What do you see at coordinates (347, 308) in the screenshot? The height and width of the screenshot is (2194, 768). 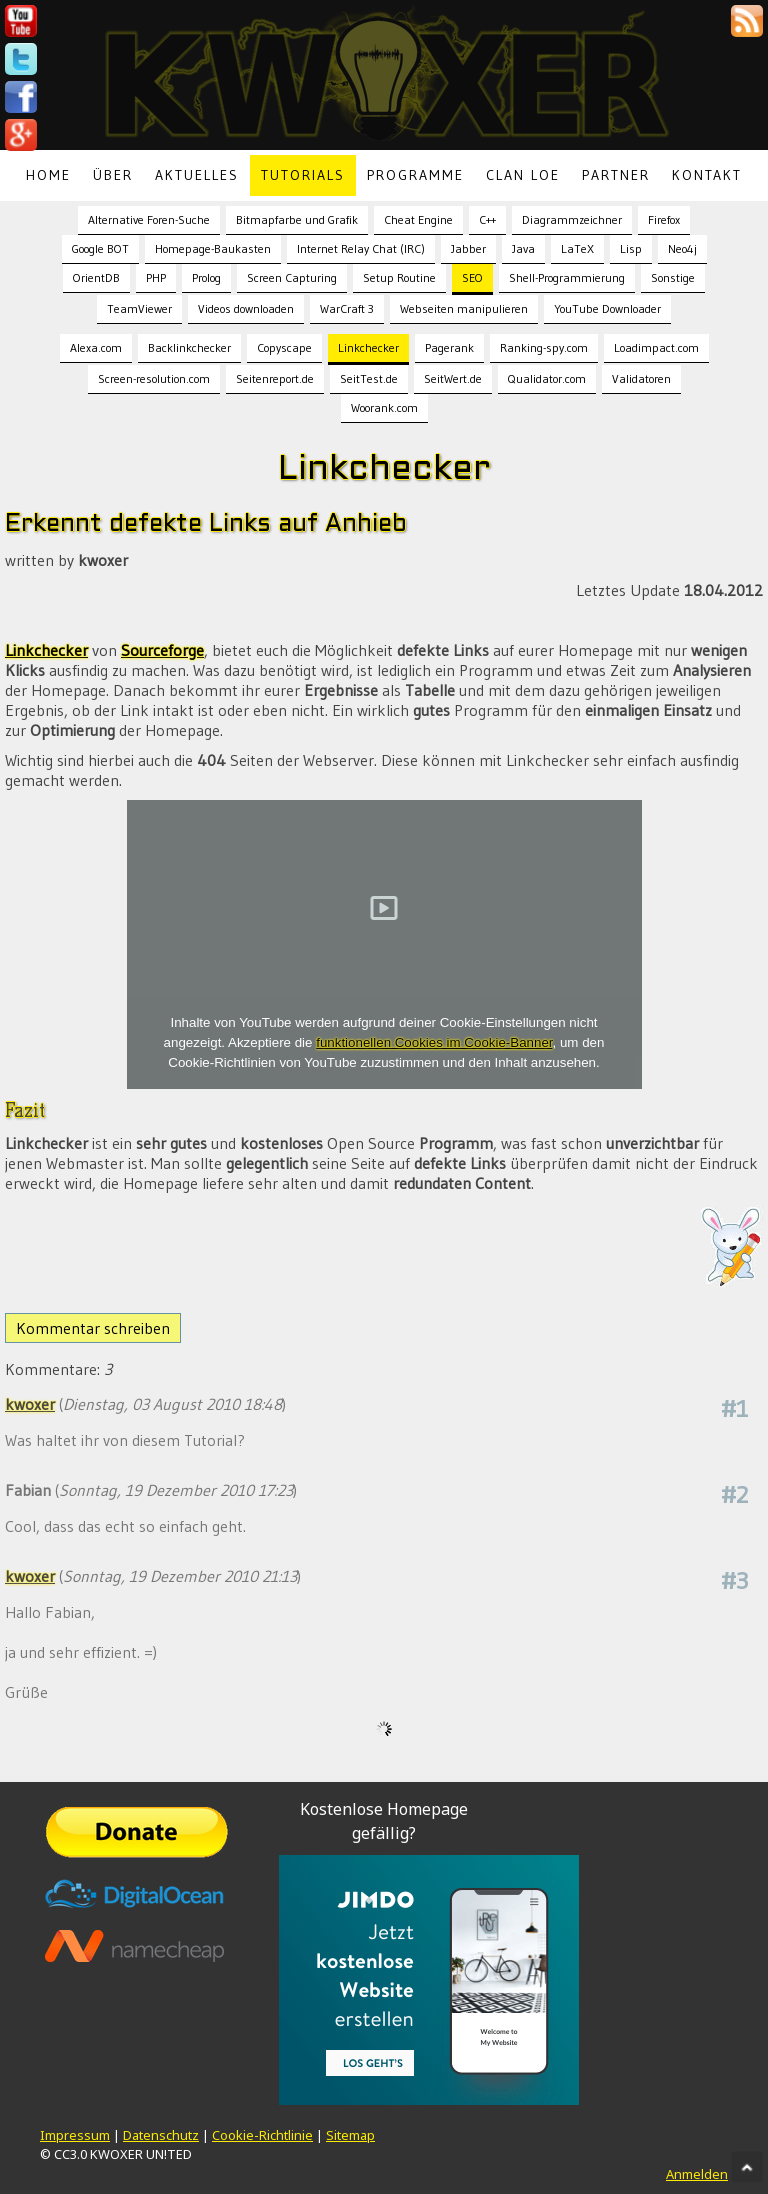 I see `WarCraft 3` at bounding box center [347, 308].